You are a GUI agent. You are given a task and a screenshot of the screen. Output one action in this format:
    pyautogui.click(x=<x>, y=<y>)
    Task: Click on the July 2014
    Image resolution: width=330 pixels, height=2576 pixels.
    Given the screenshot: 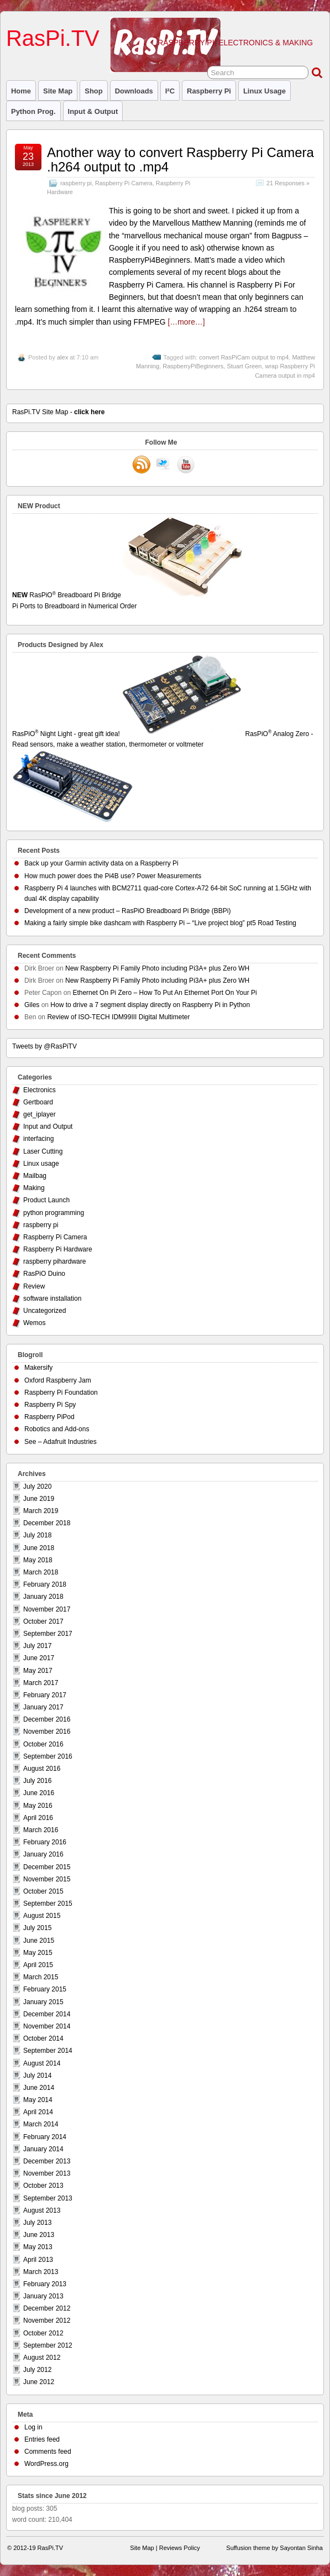 What is the action you would take?
    pyautogui.click(x=37, y=2075)
    